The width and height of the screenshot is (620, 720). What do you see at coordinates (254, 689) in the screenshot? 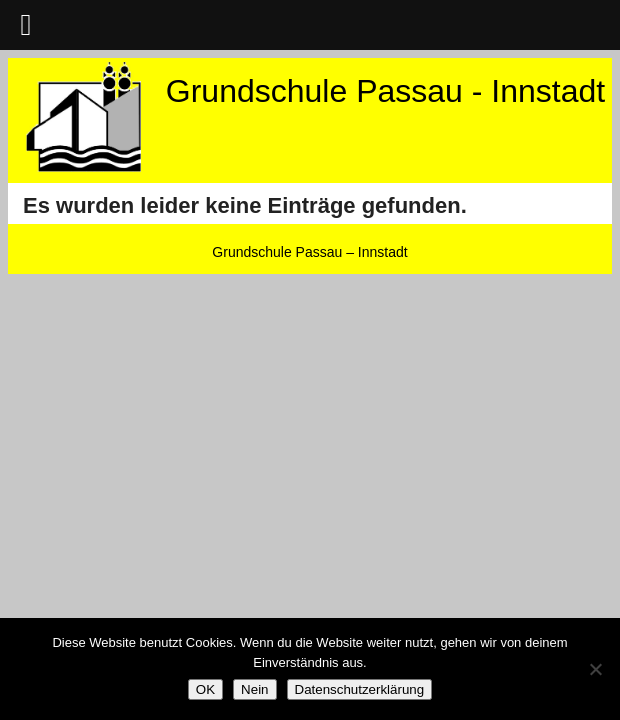
I see `Nein` at bounding box center [254, 689].